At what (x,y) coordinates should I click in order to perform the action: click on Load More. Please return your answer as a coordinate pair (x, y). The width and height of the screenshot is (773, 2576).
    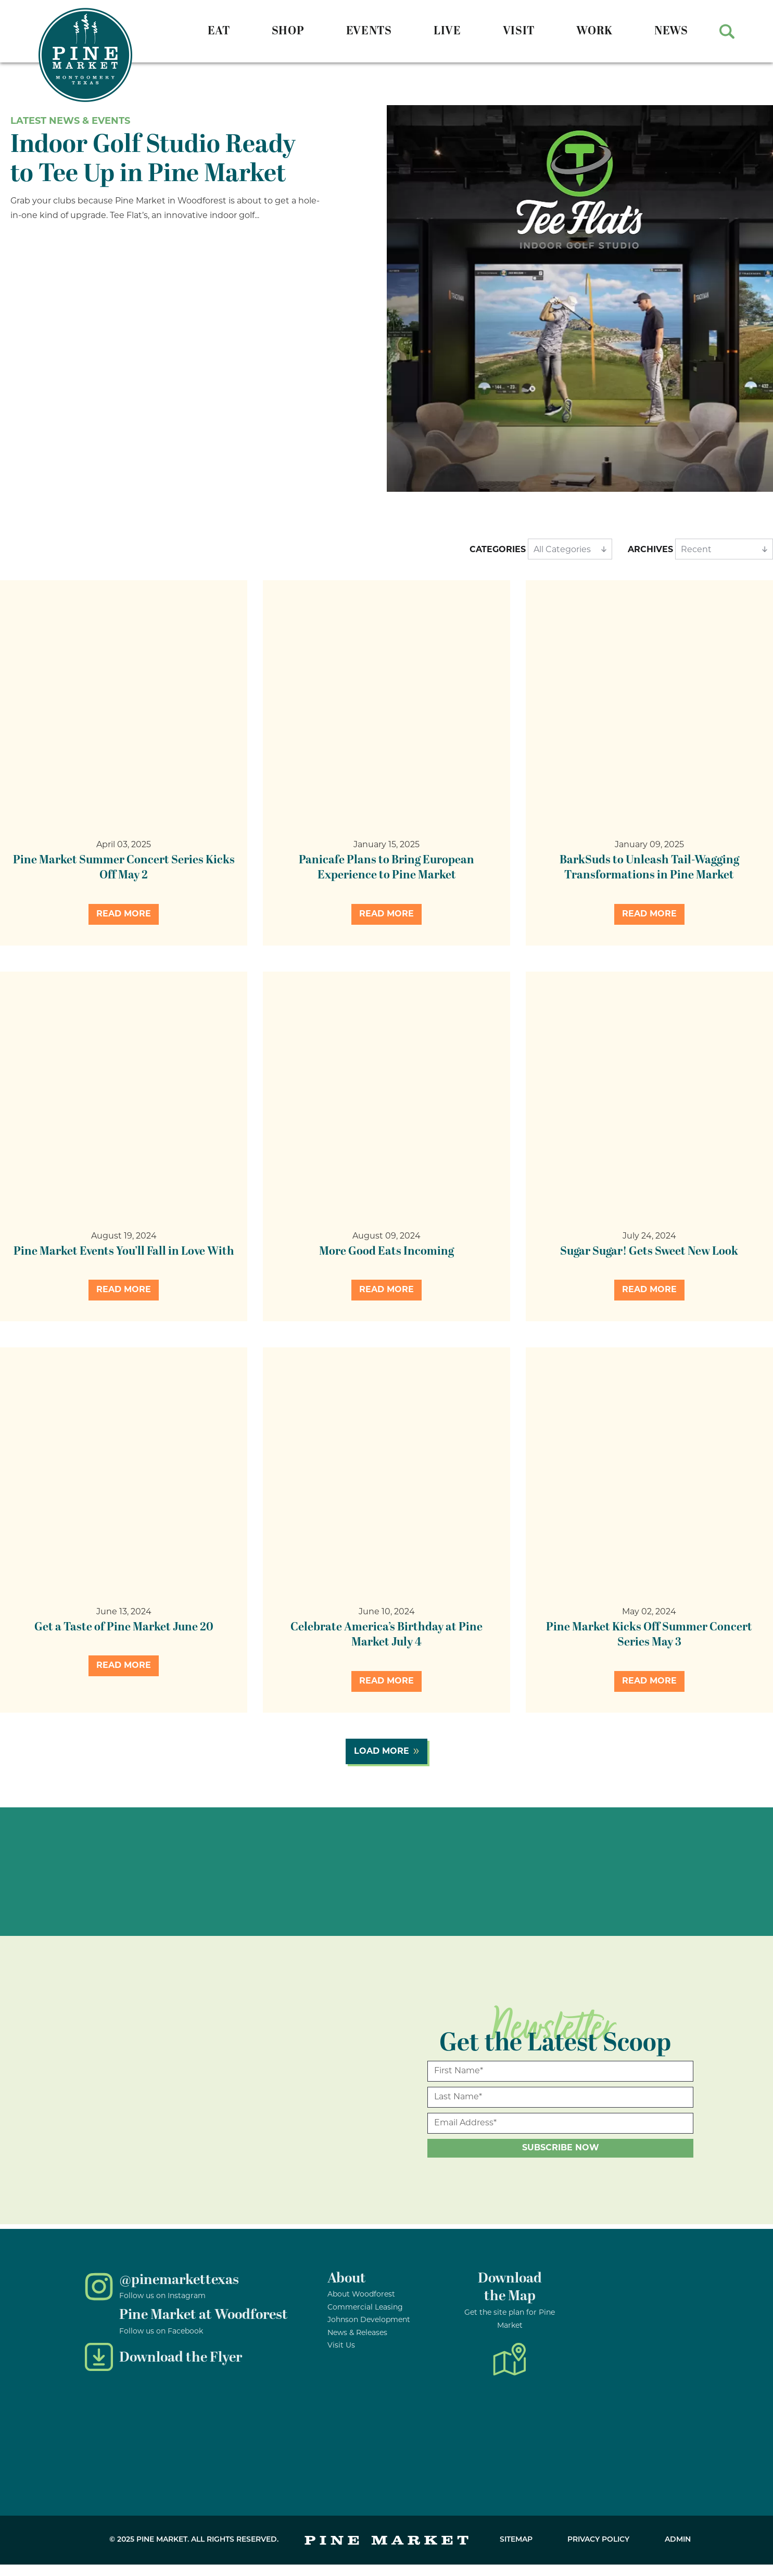
    Looking at the image, I should click on (381, 1752).